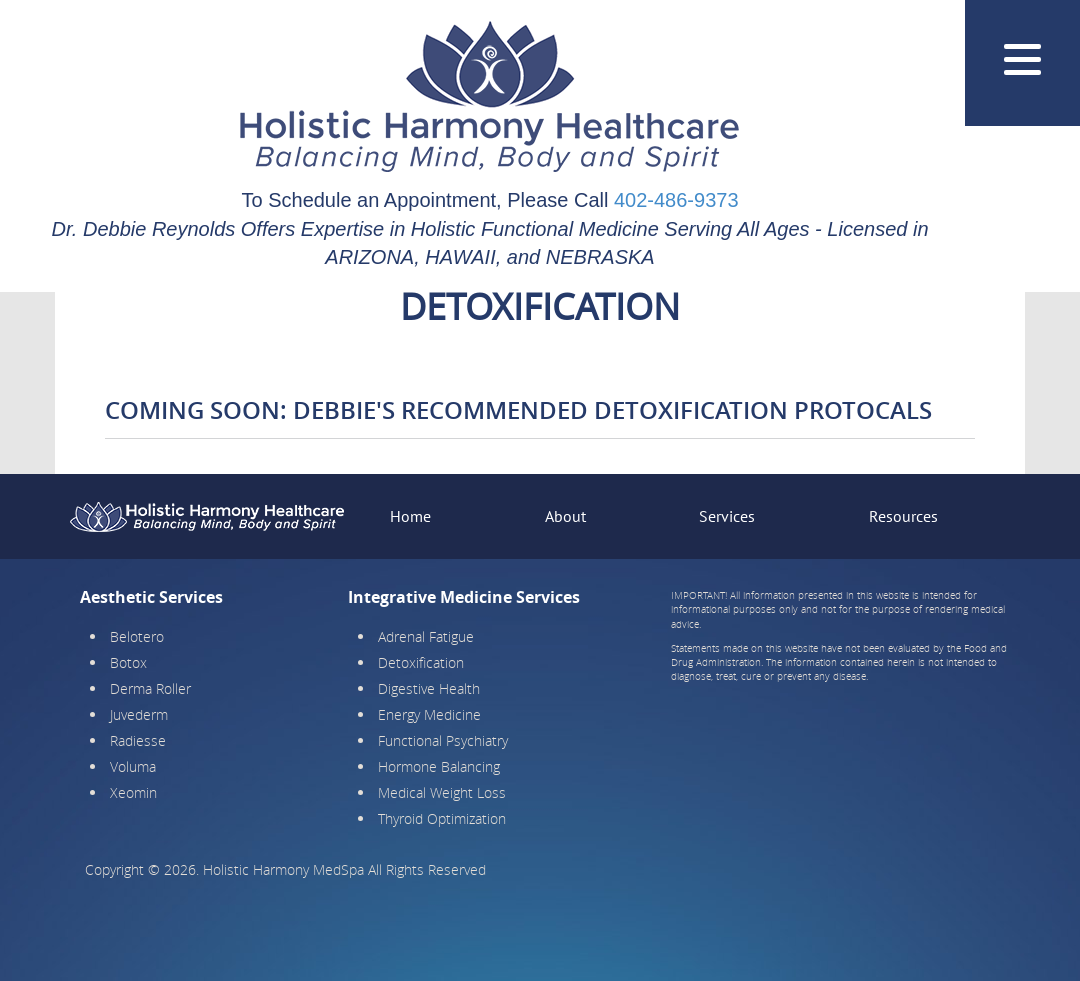 This screenshot has height=981, width=1080. What do you see at coordinates (421, 662) in the screenshot?
I see `Detoxification` at bounding box center [421, 662].